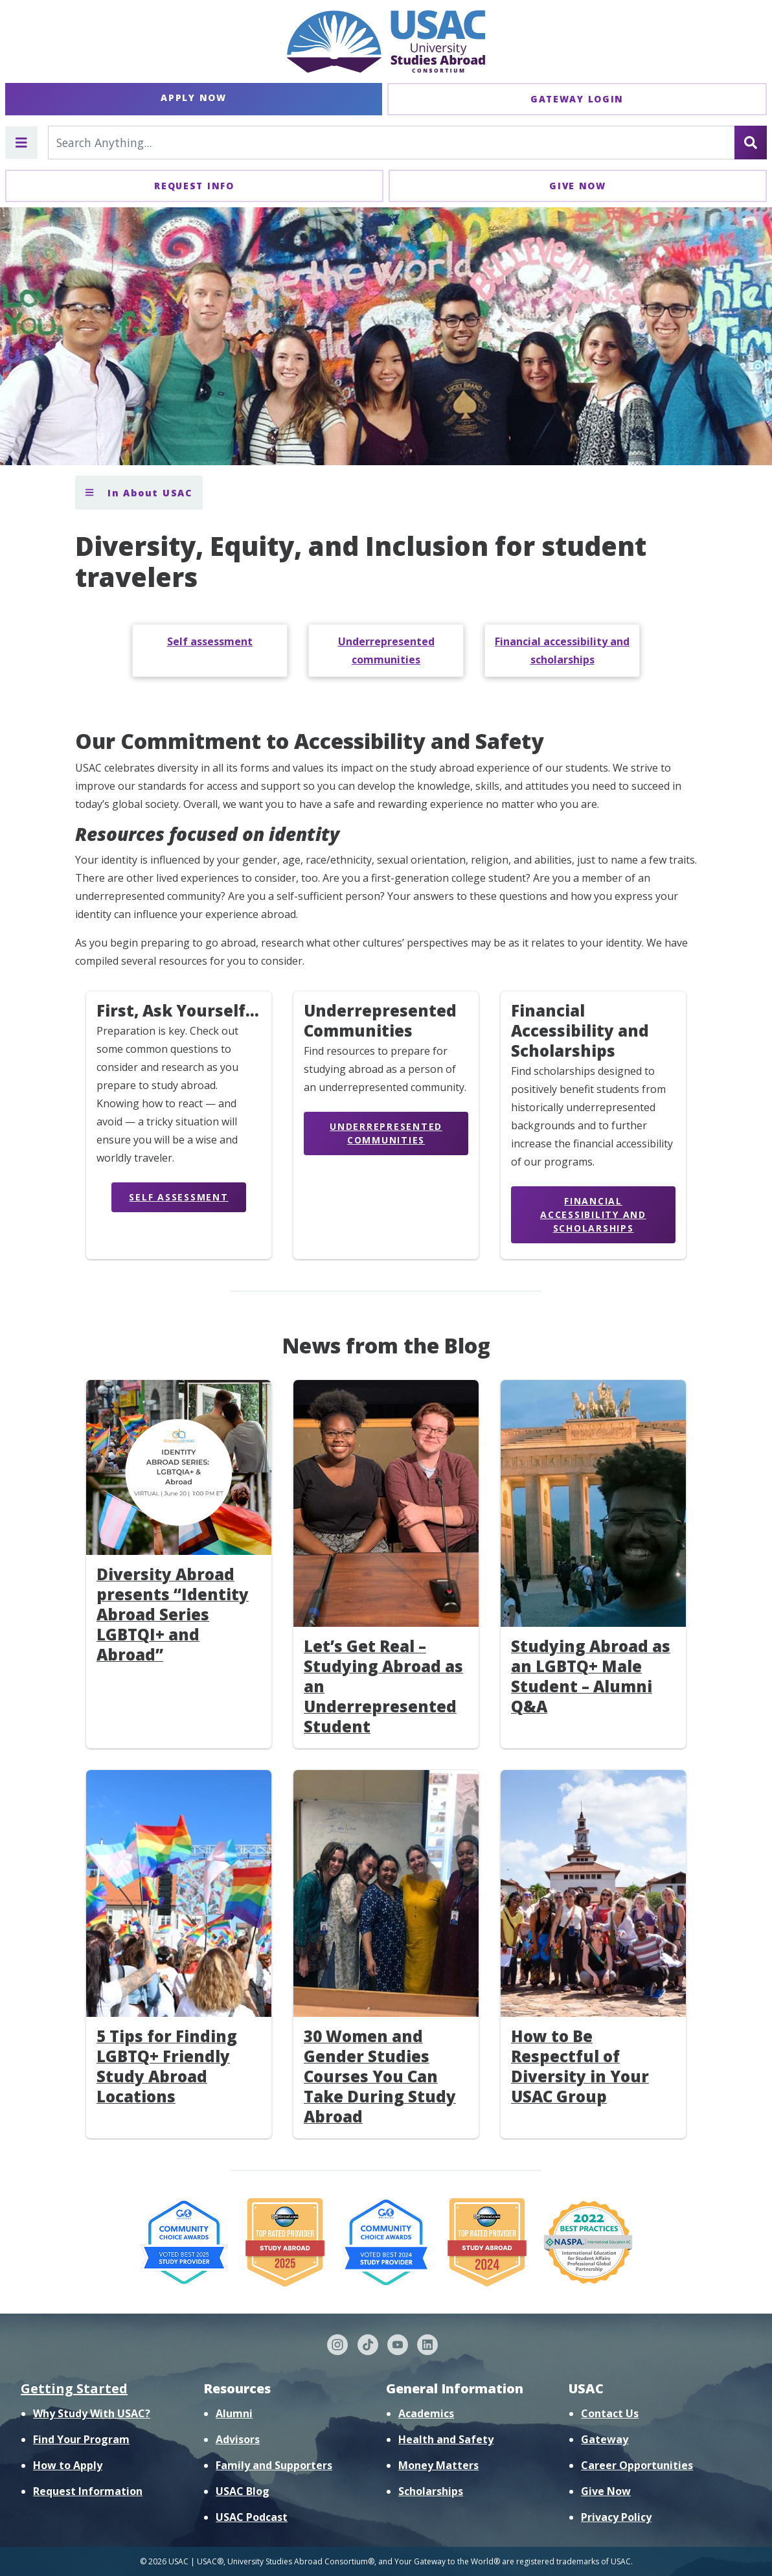 The image size is (772, 2576). I want to click on Underrepresented Communities, so click(386, 1133).